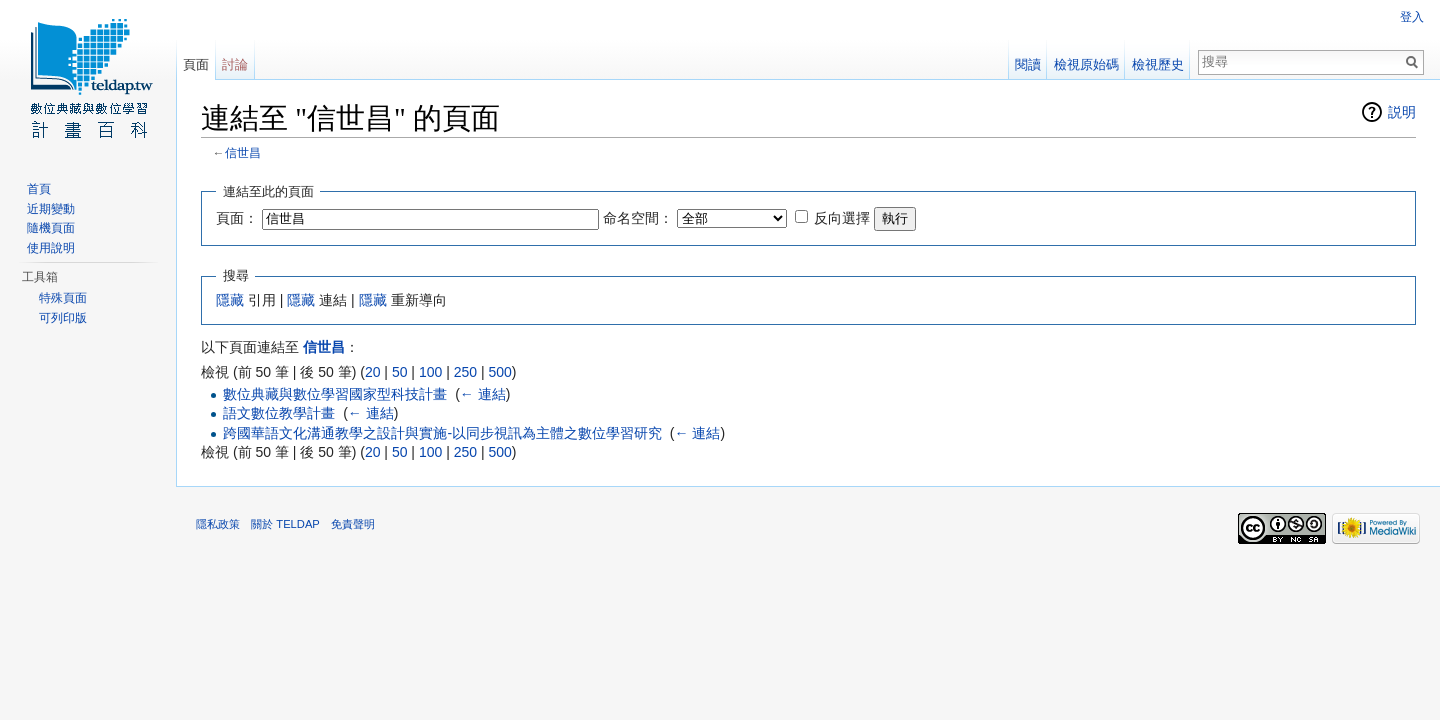  Describe the element at coordinates (237, 218) in the screenshot. I see `頁面：` at that location.